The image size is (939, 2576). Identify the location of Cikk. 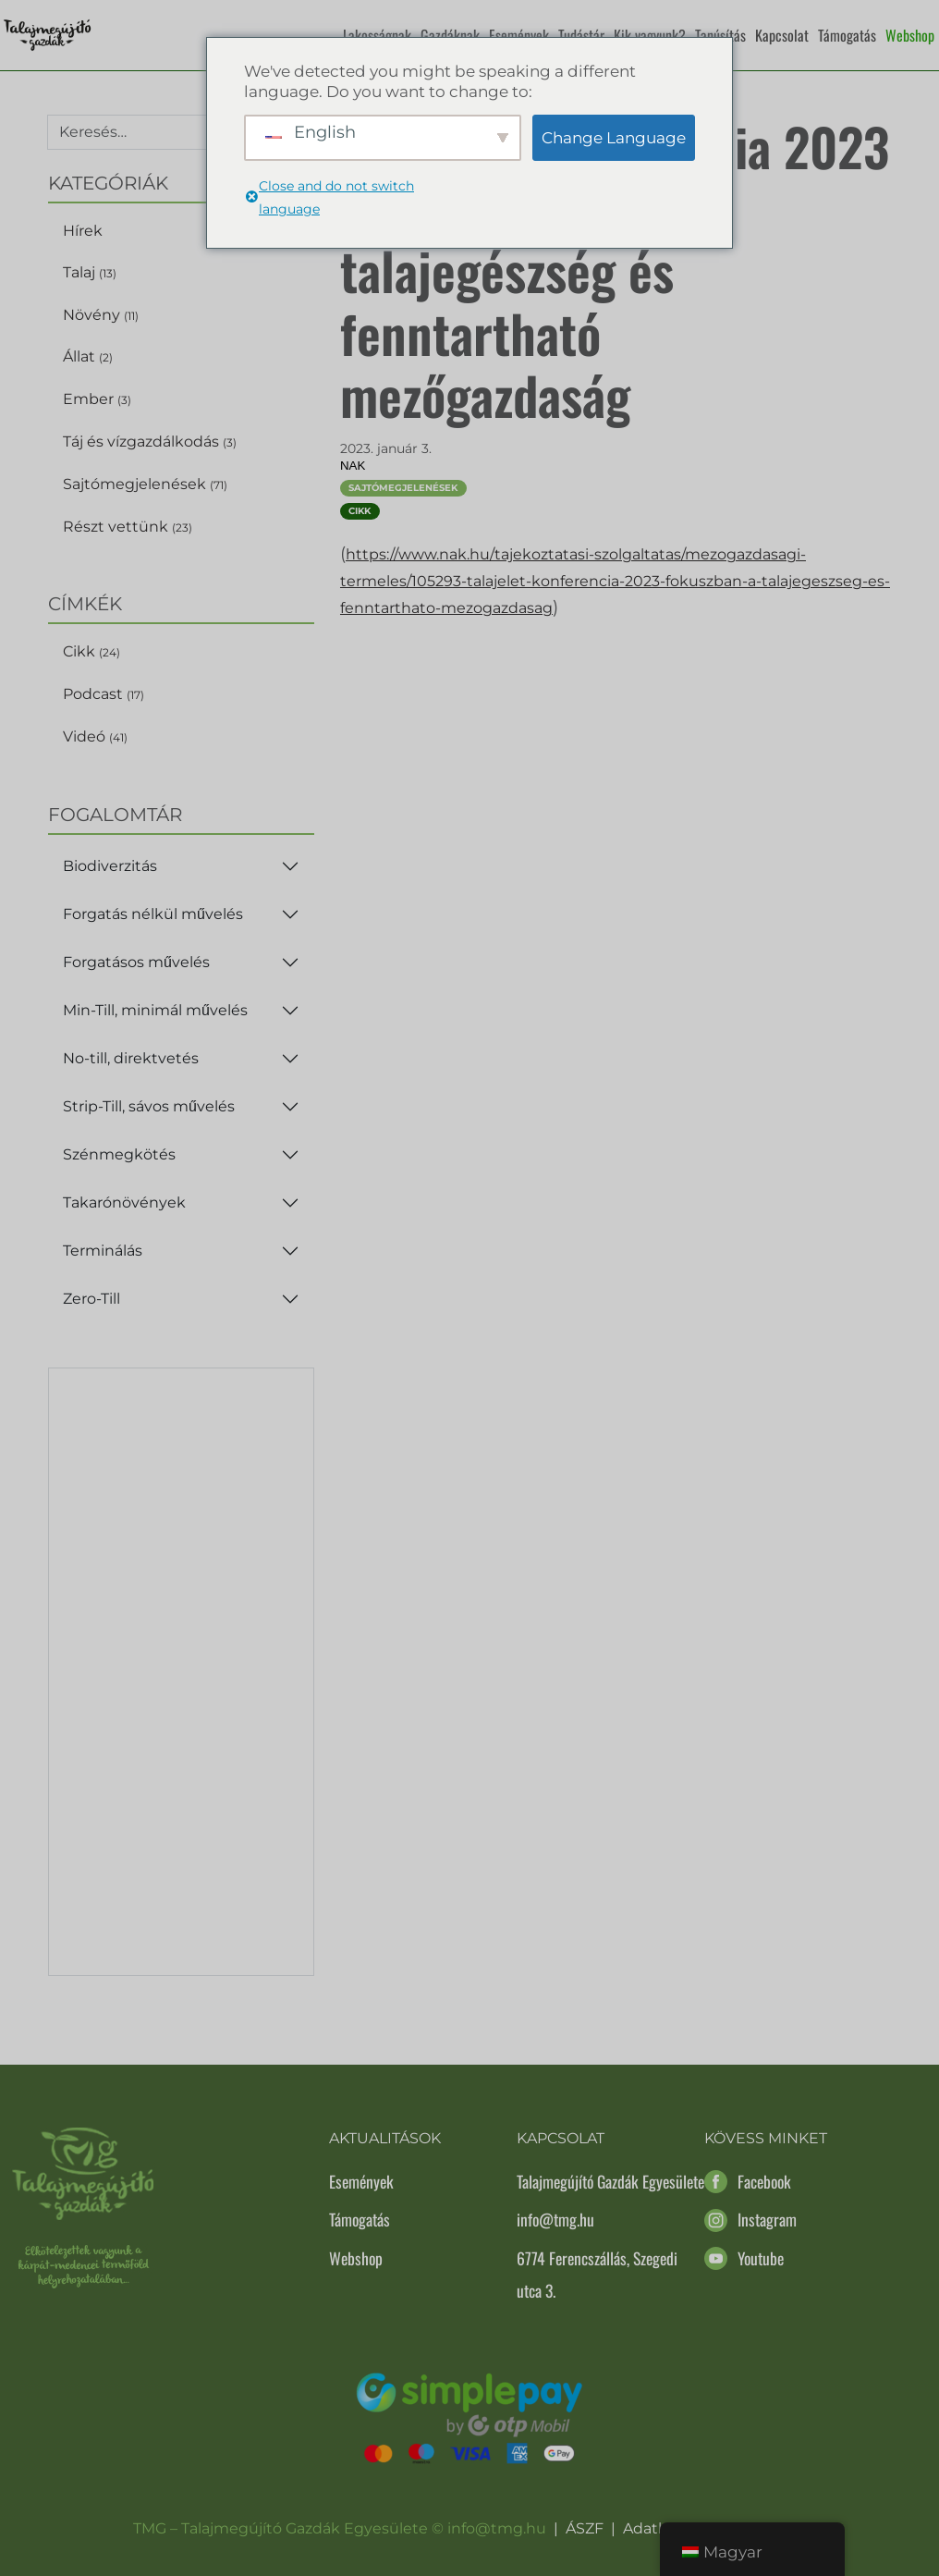
(91, 651).